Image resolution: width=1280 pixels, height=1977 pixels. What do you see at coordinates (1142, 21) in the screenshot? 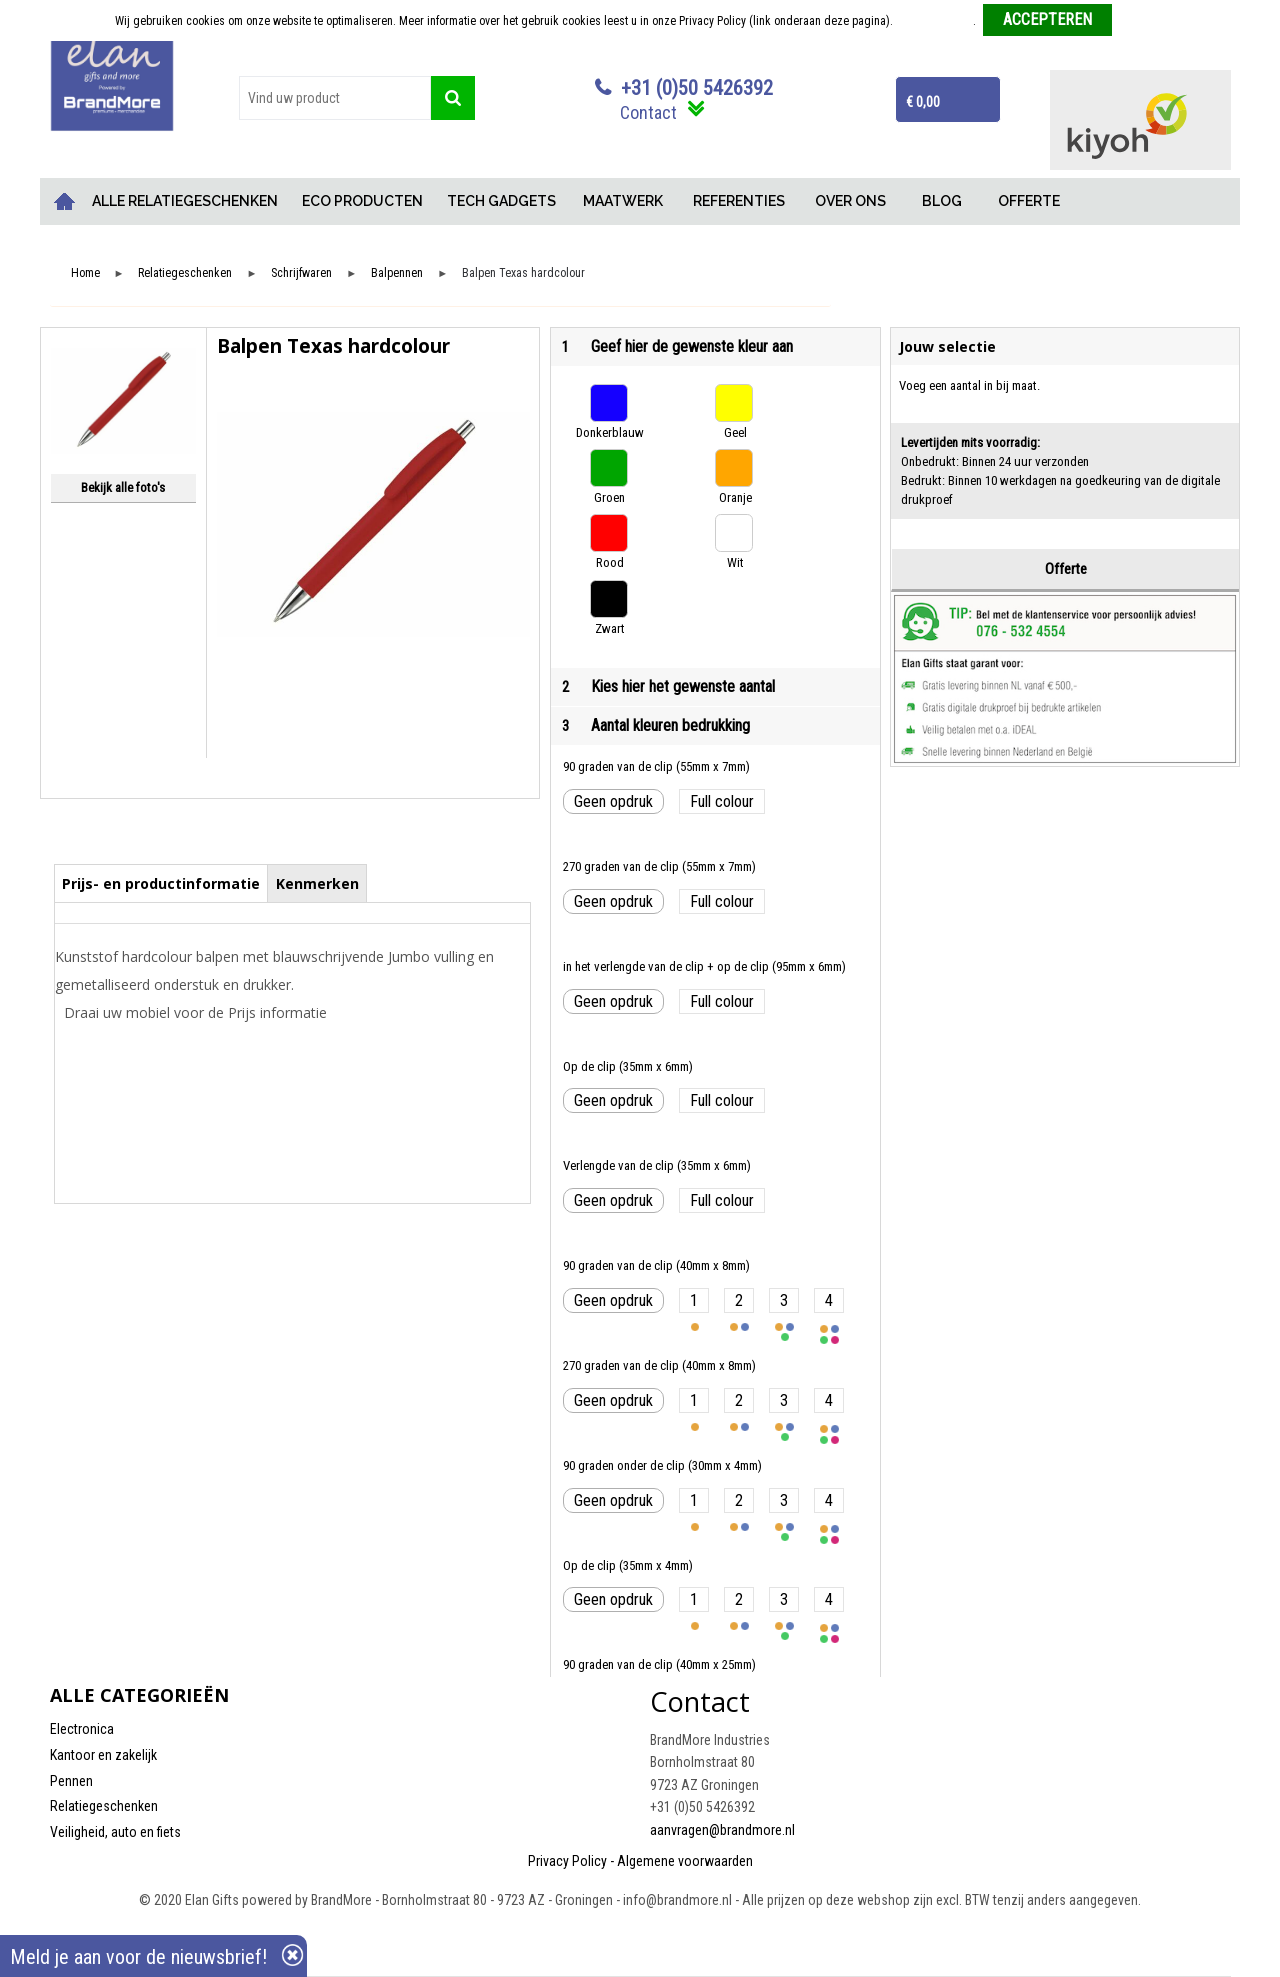
I see `Weigeren` at bounding box center [1142, 21].